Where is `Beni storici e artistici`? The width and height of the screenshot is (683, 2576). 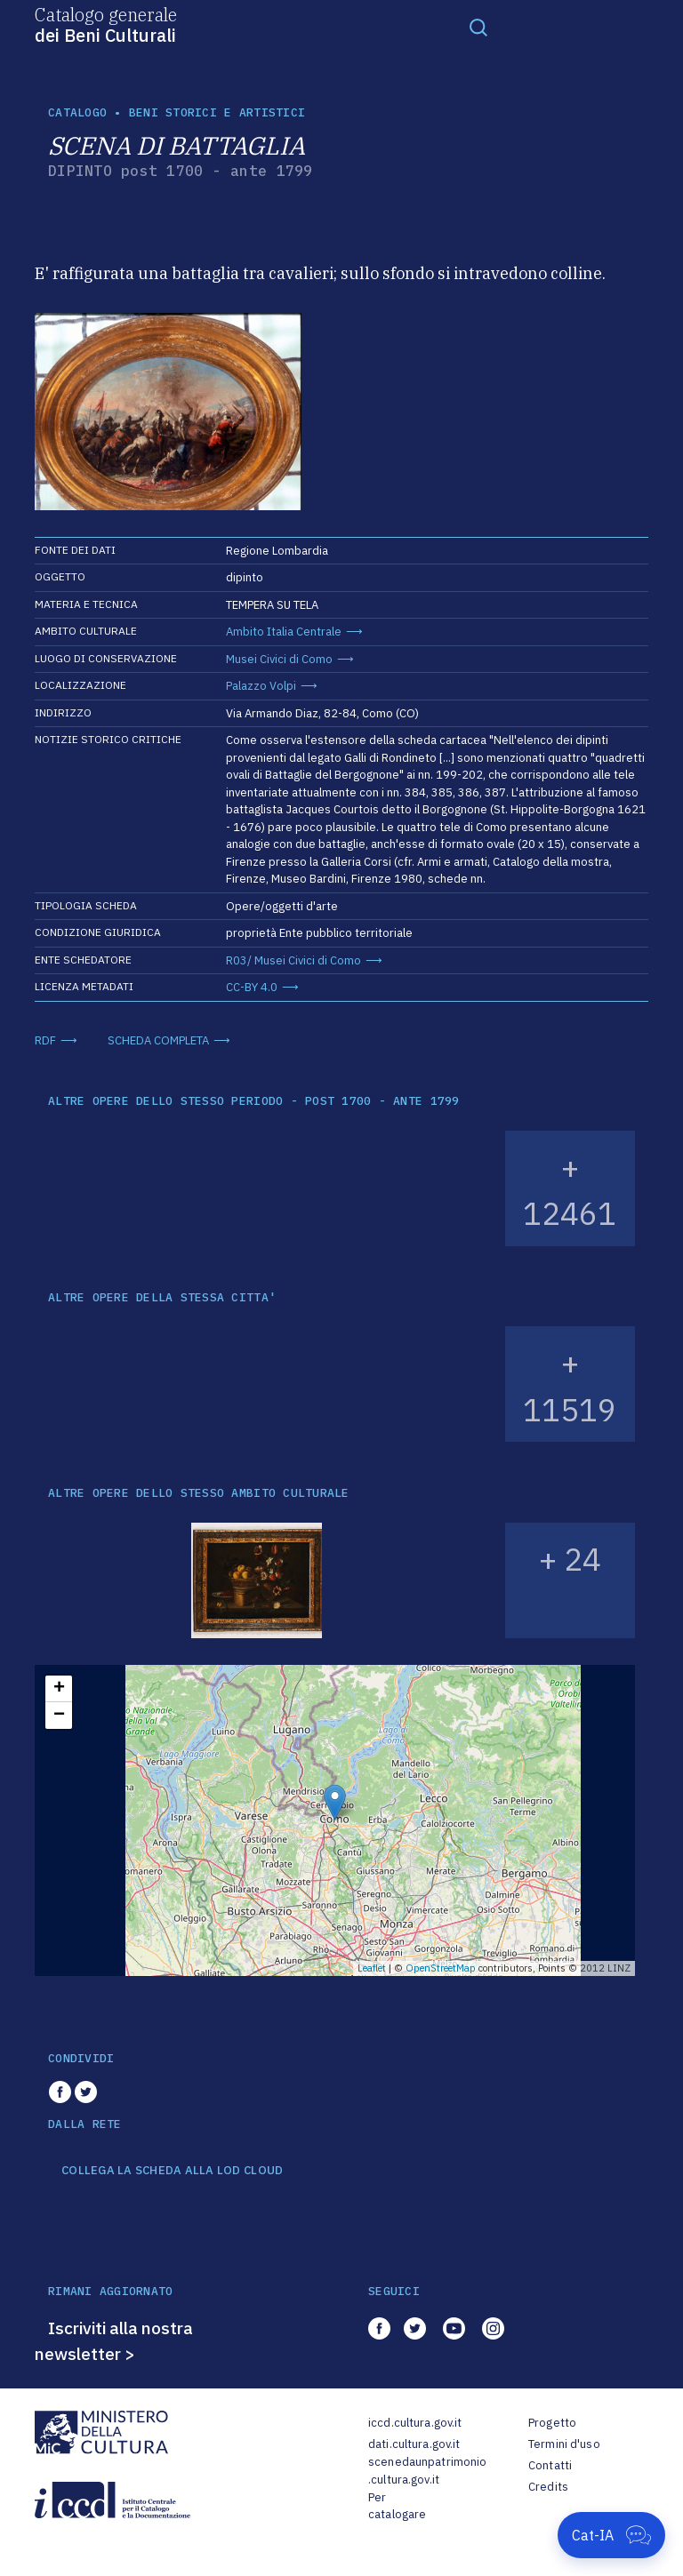
Beni storici e artistici is located at coordinates (217, 112).